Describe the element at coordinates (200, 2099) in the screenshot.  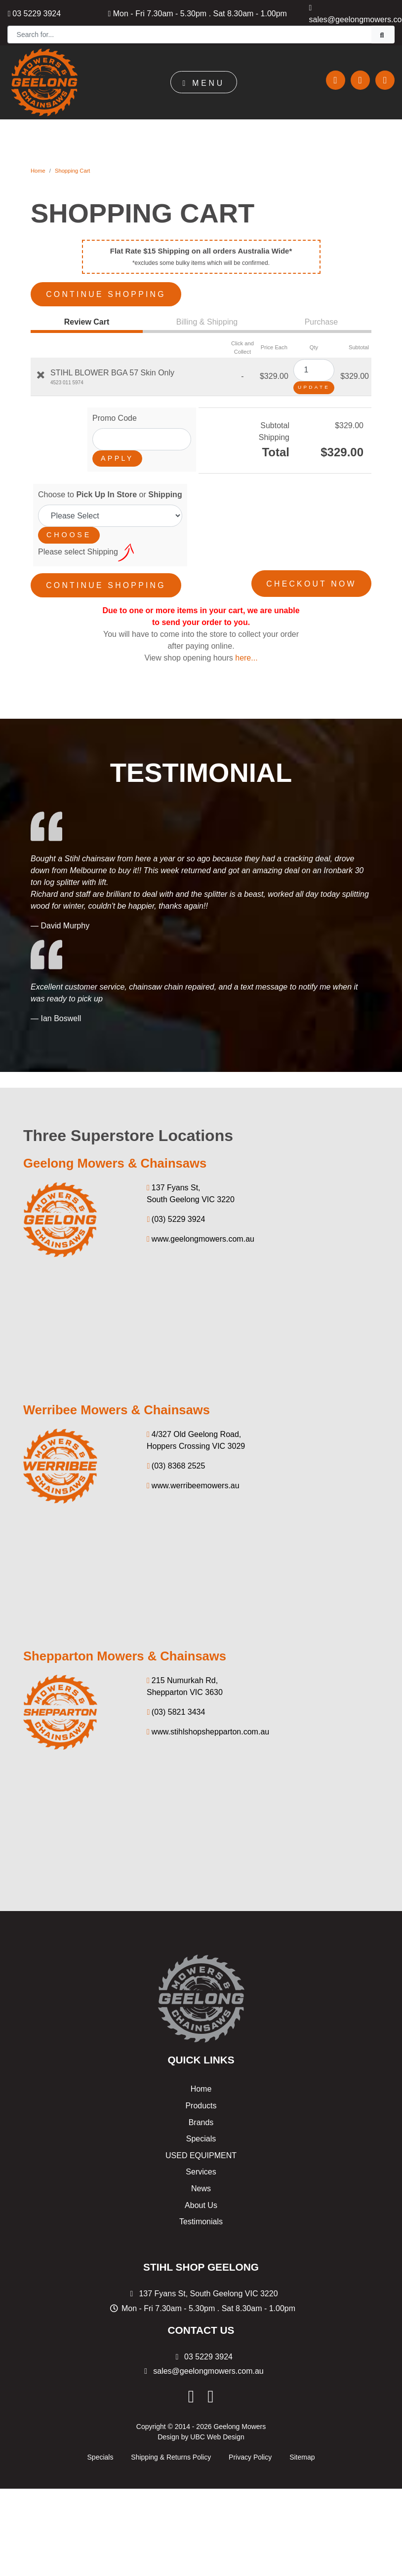
I see `Products` at that location.